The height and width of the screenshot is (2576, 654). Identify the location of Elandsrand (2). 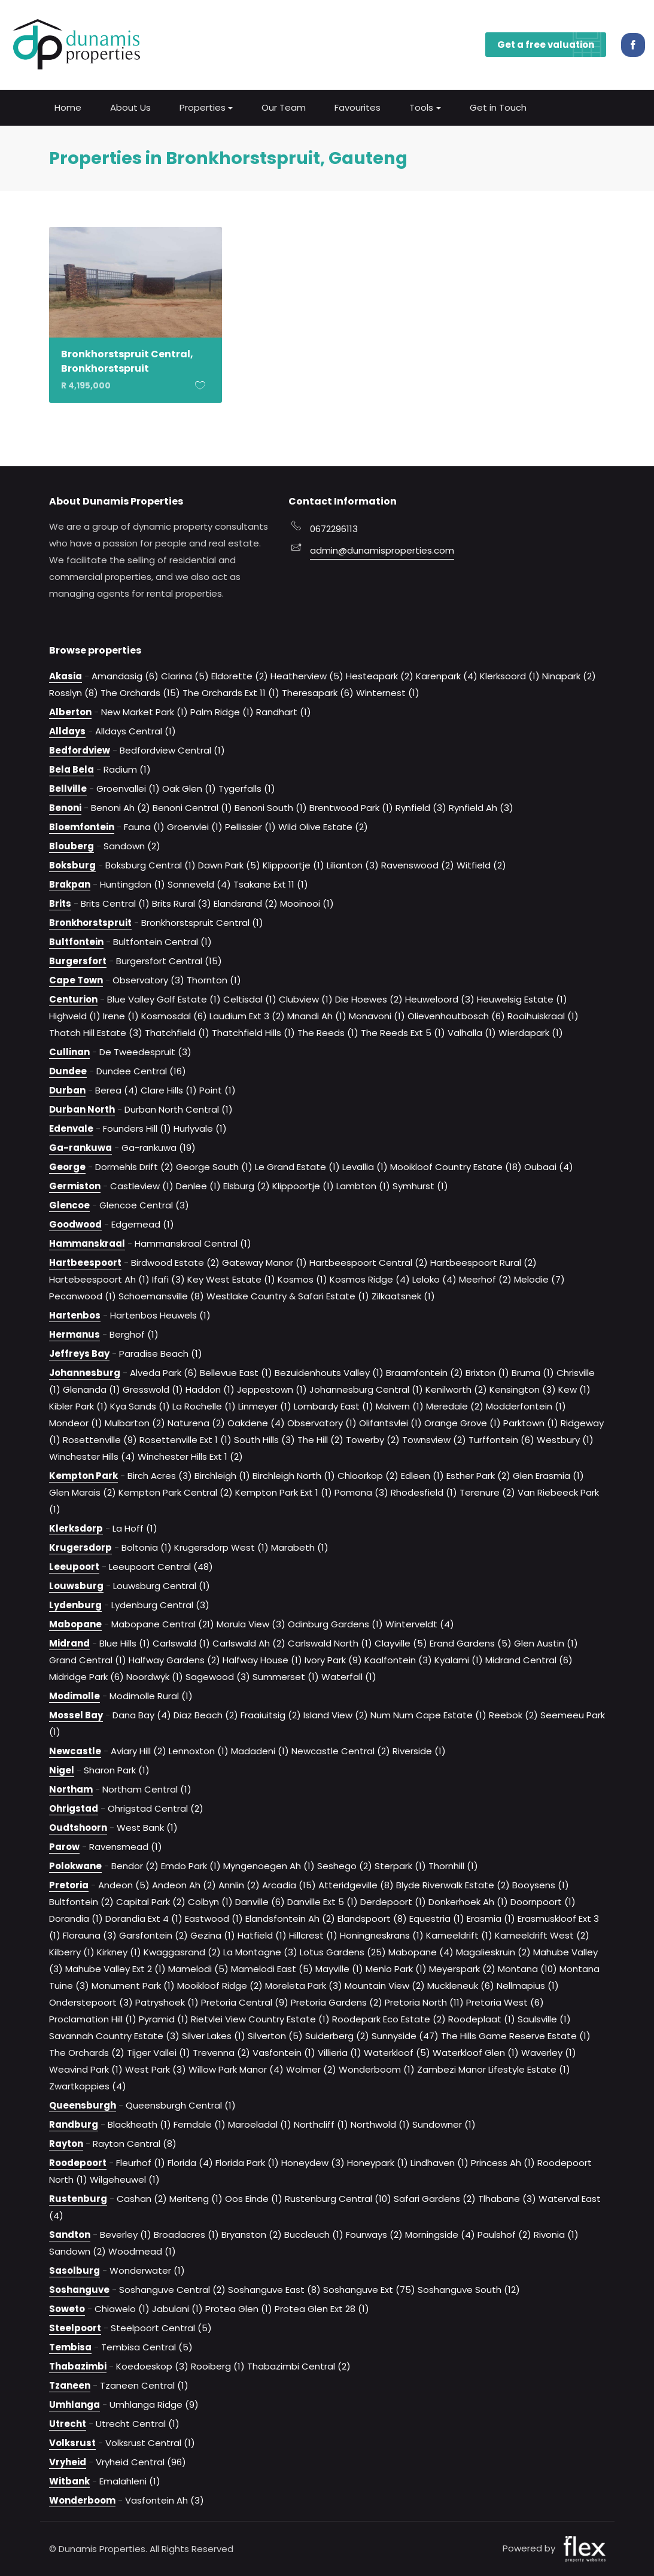
(246, 903).